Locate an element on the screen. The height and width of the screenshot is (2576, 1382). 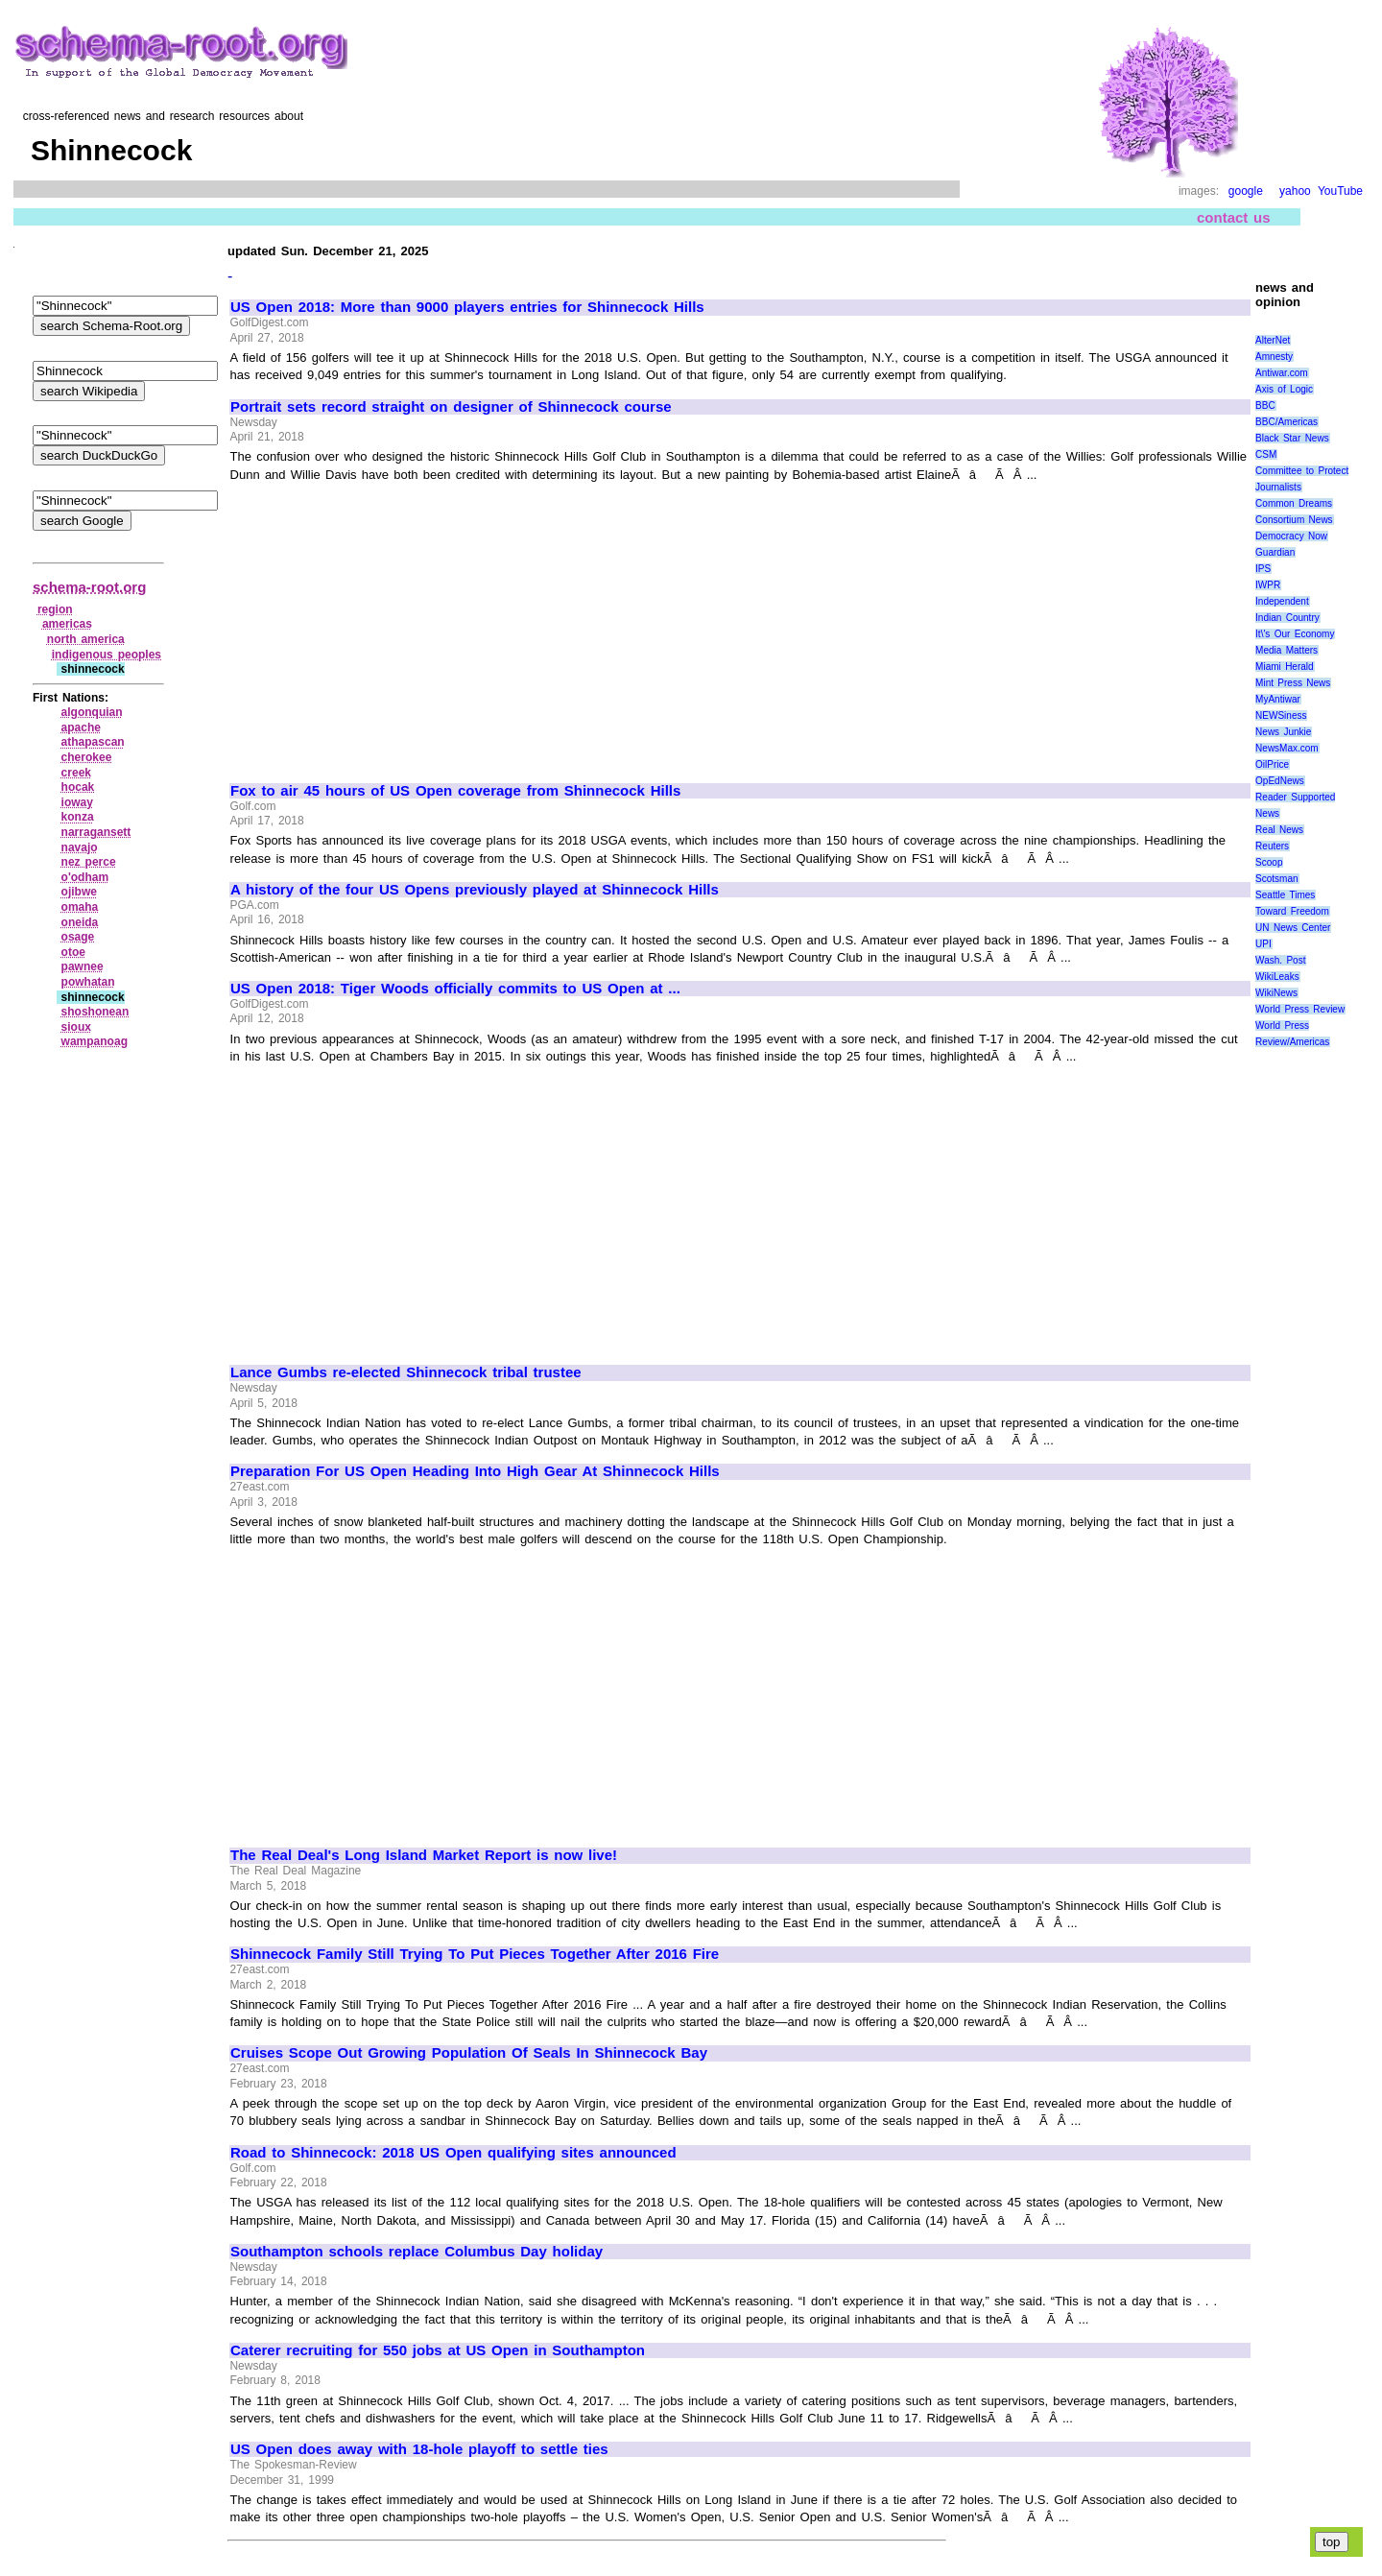
Black Star News is located at coordinates (1292, 438).